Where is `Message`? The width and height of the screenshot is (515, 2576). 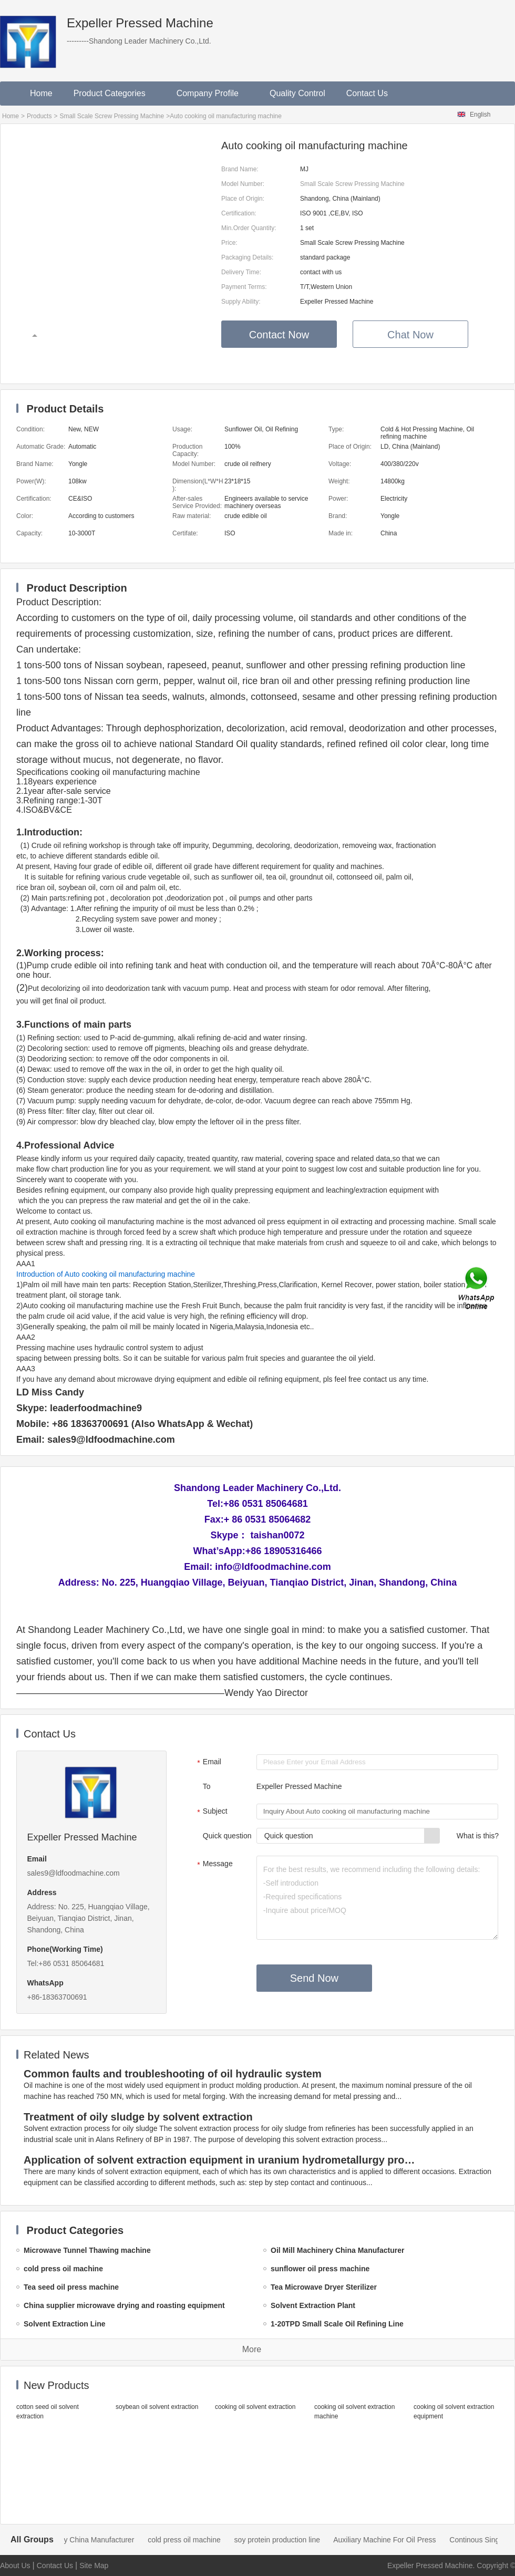 Message is located at coordinates (213, 1864).